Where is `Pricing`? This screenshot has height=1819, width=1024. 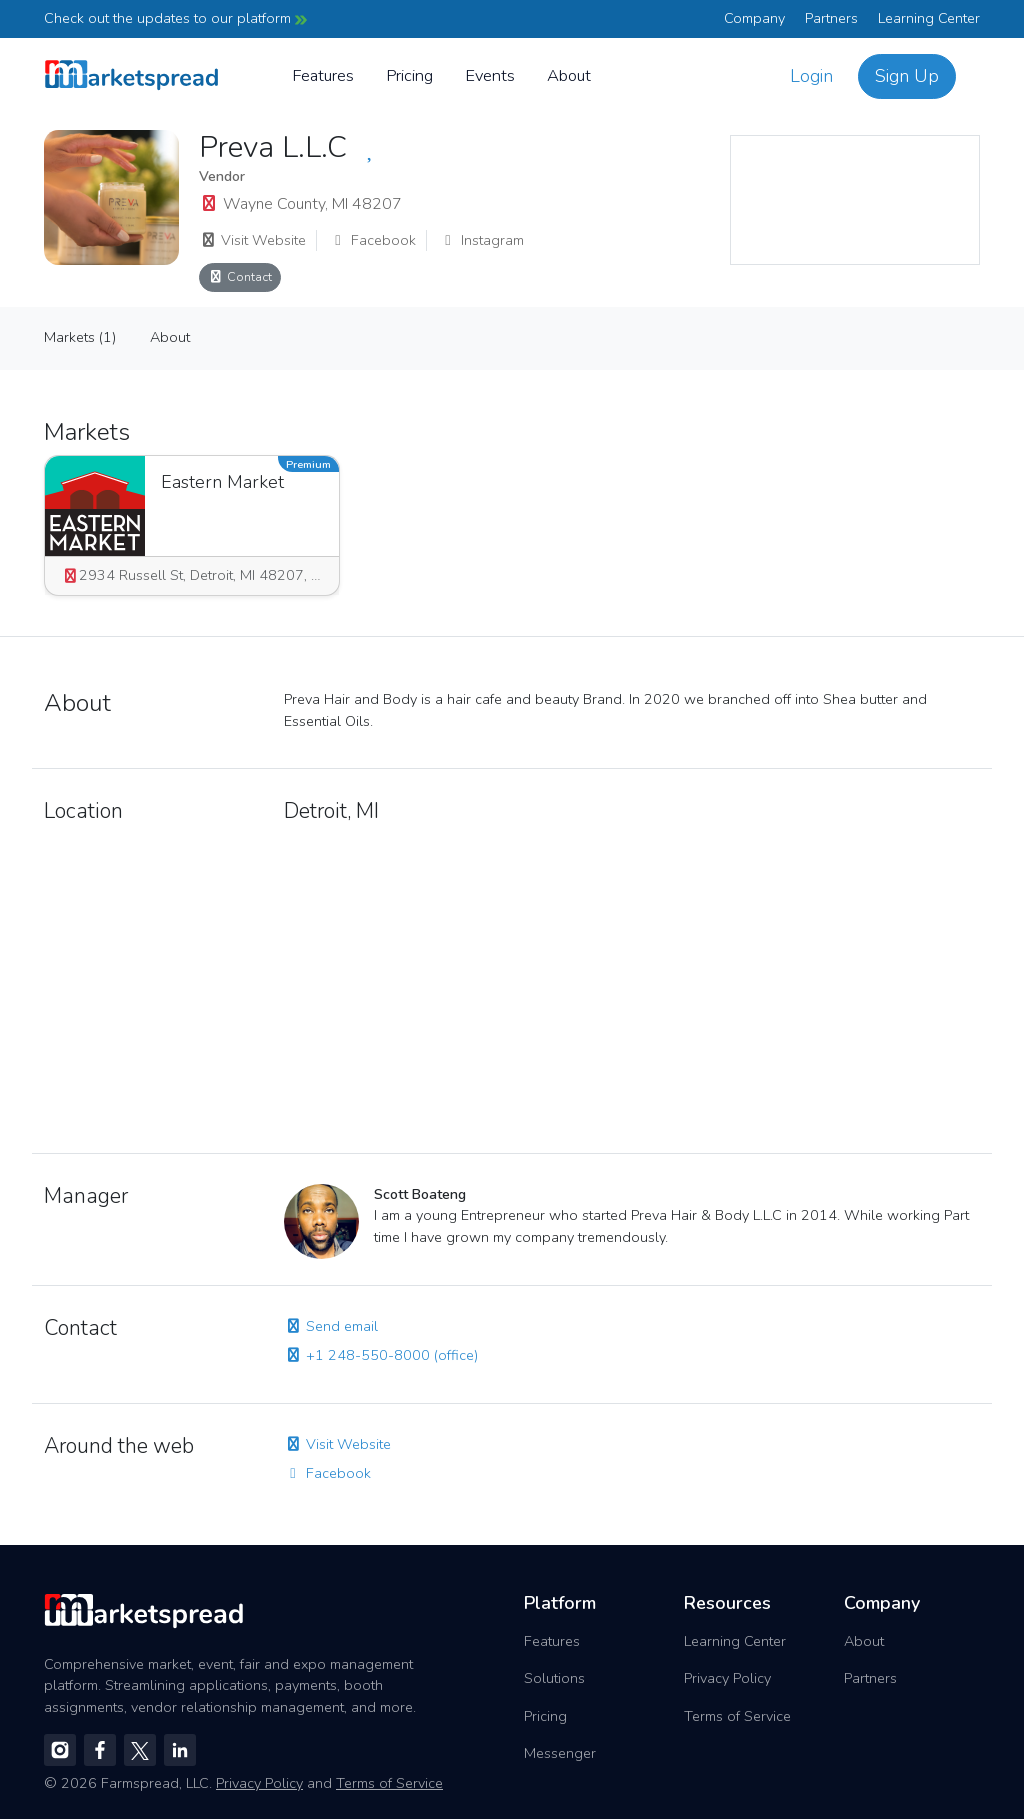 Pricing is located at coordinates (409, 75).